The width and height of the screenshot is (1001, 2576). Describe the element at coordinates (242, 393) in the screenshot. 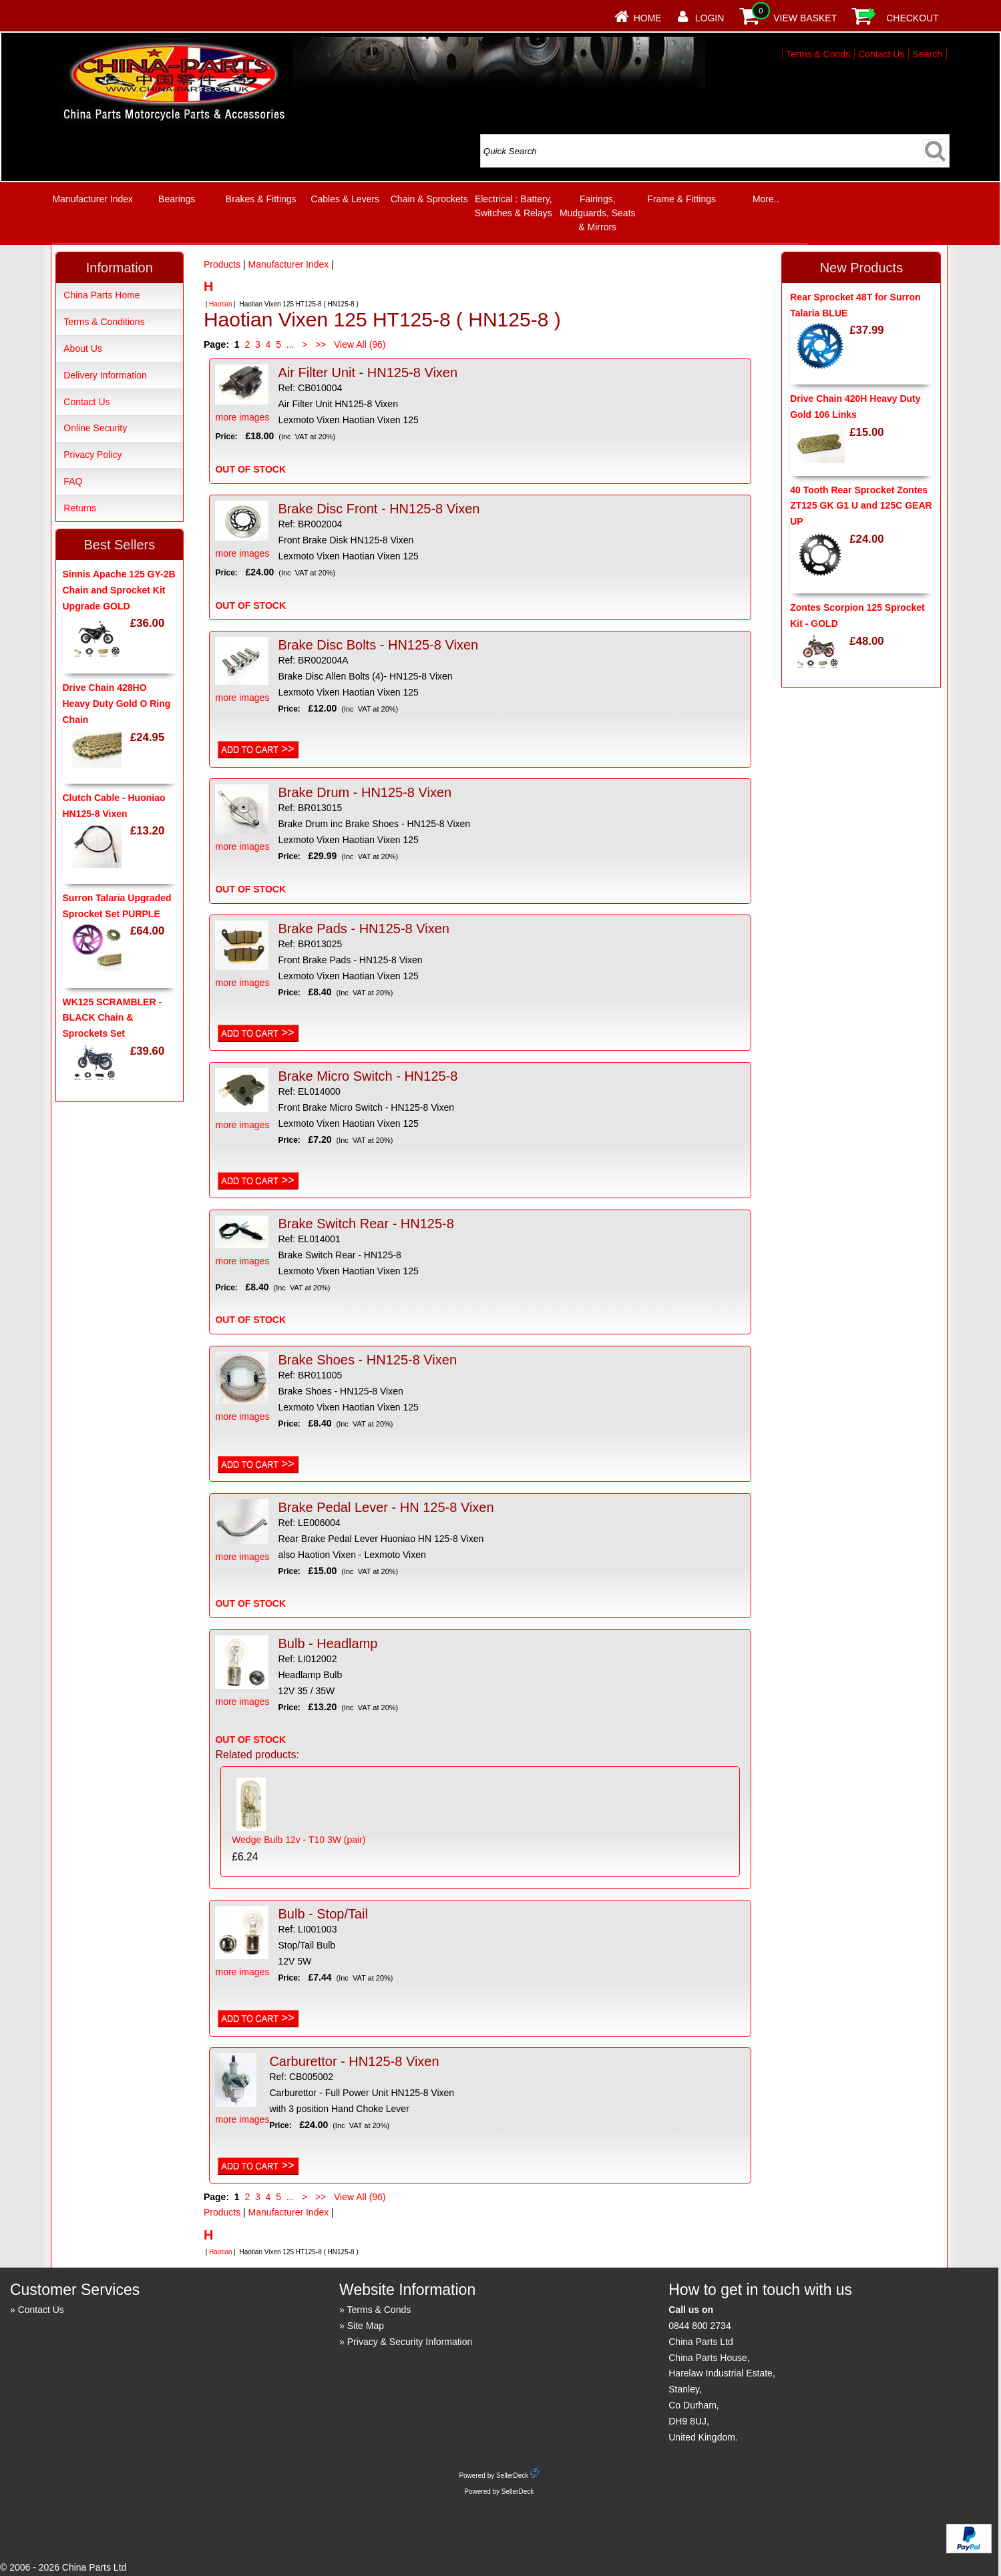

I see `more images` at that location.